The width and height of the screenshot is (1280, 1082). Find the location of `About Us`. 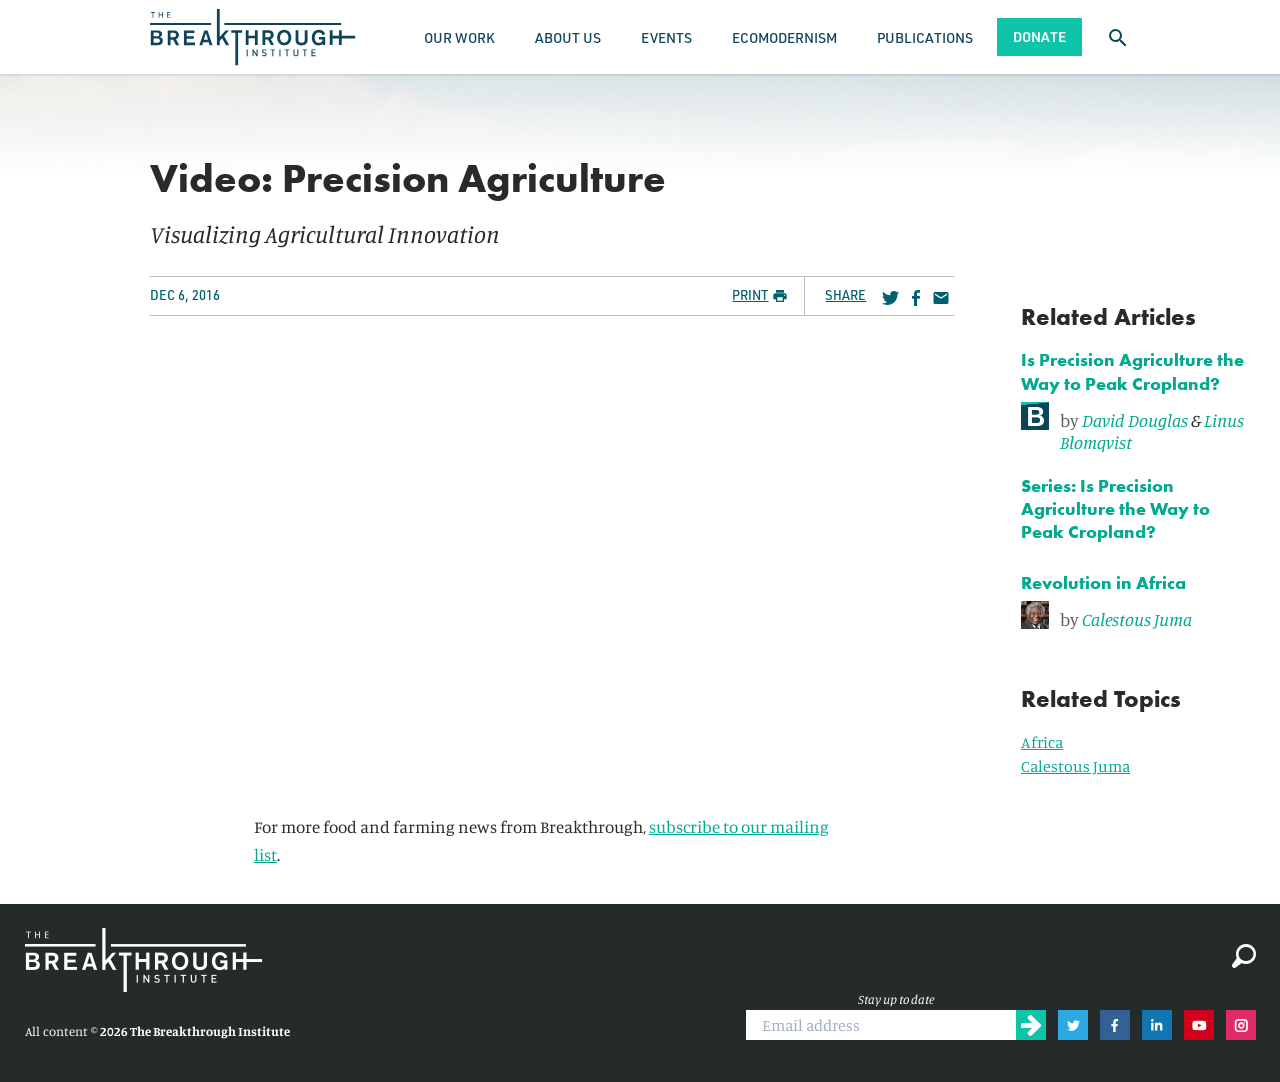

About Us is located at coordinates (568, 37).